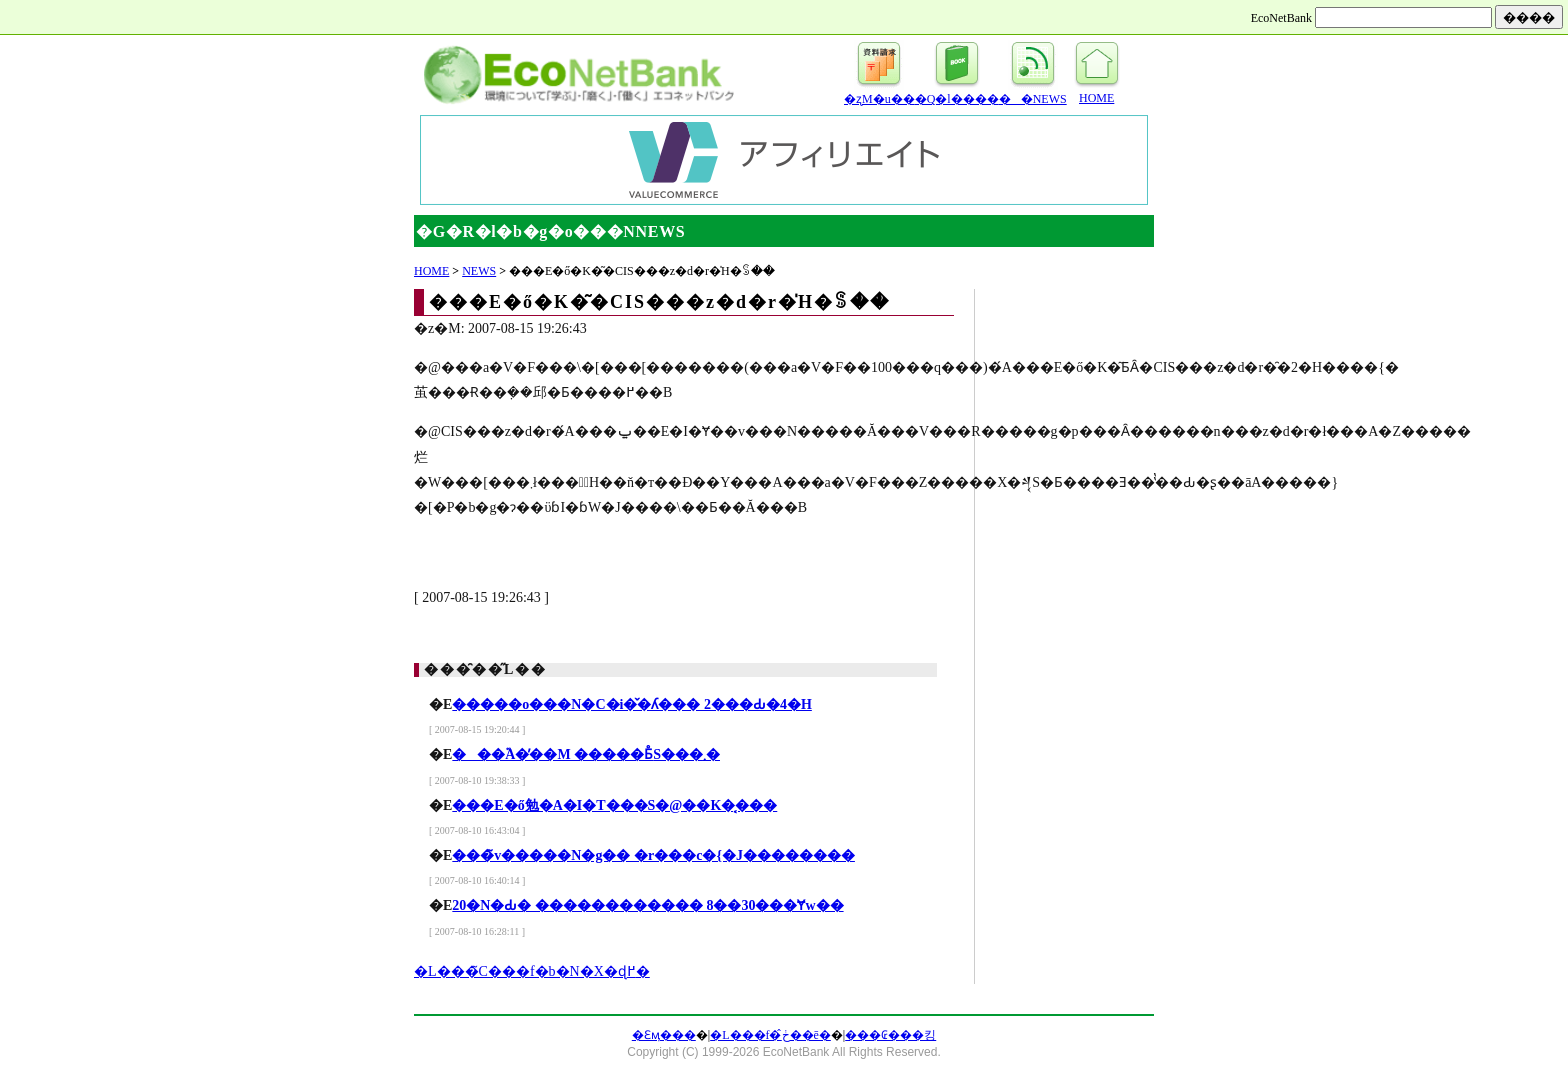  Describe the element at coordinates (1096, 98) in the screenshot. I see `HOME` at that location.